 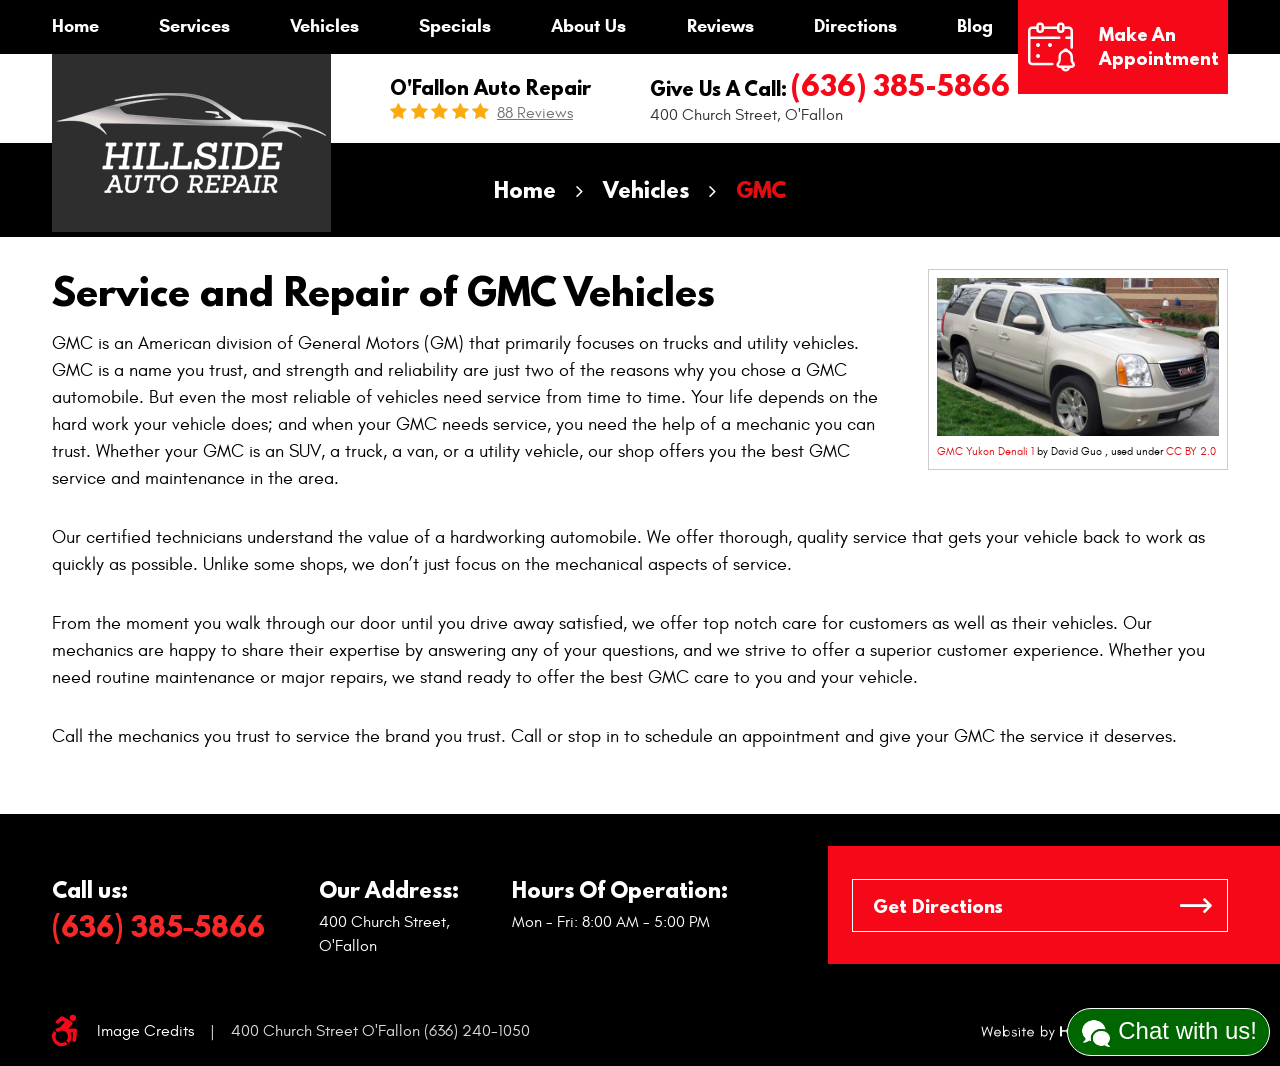 I want to click on Specials, so click(x=455, y=26).